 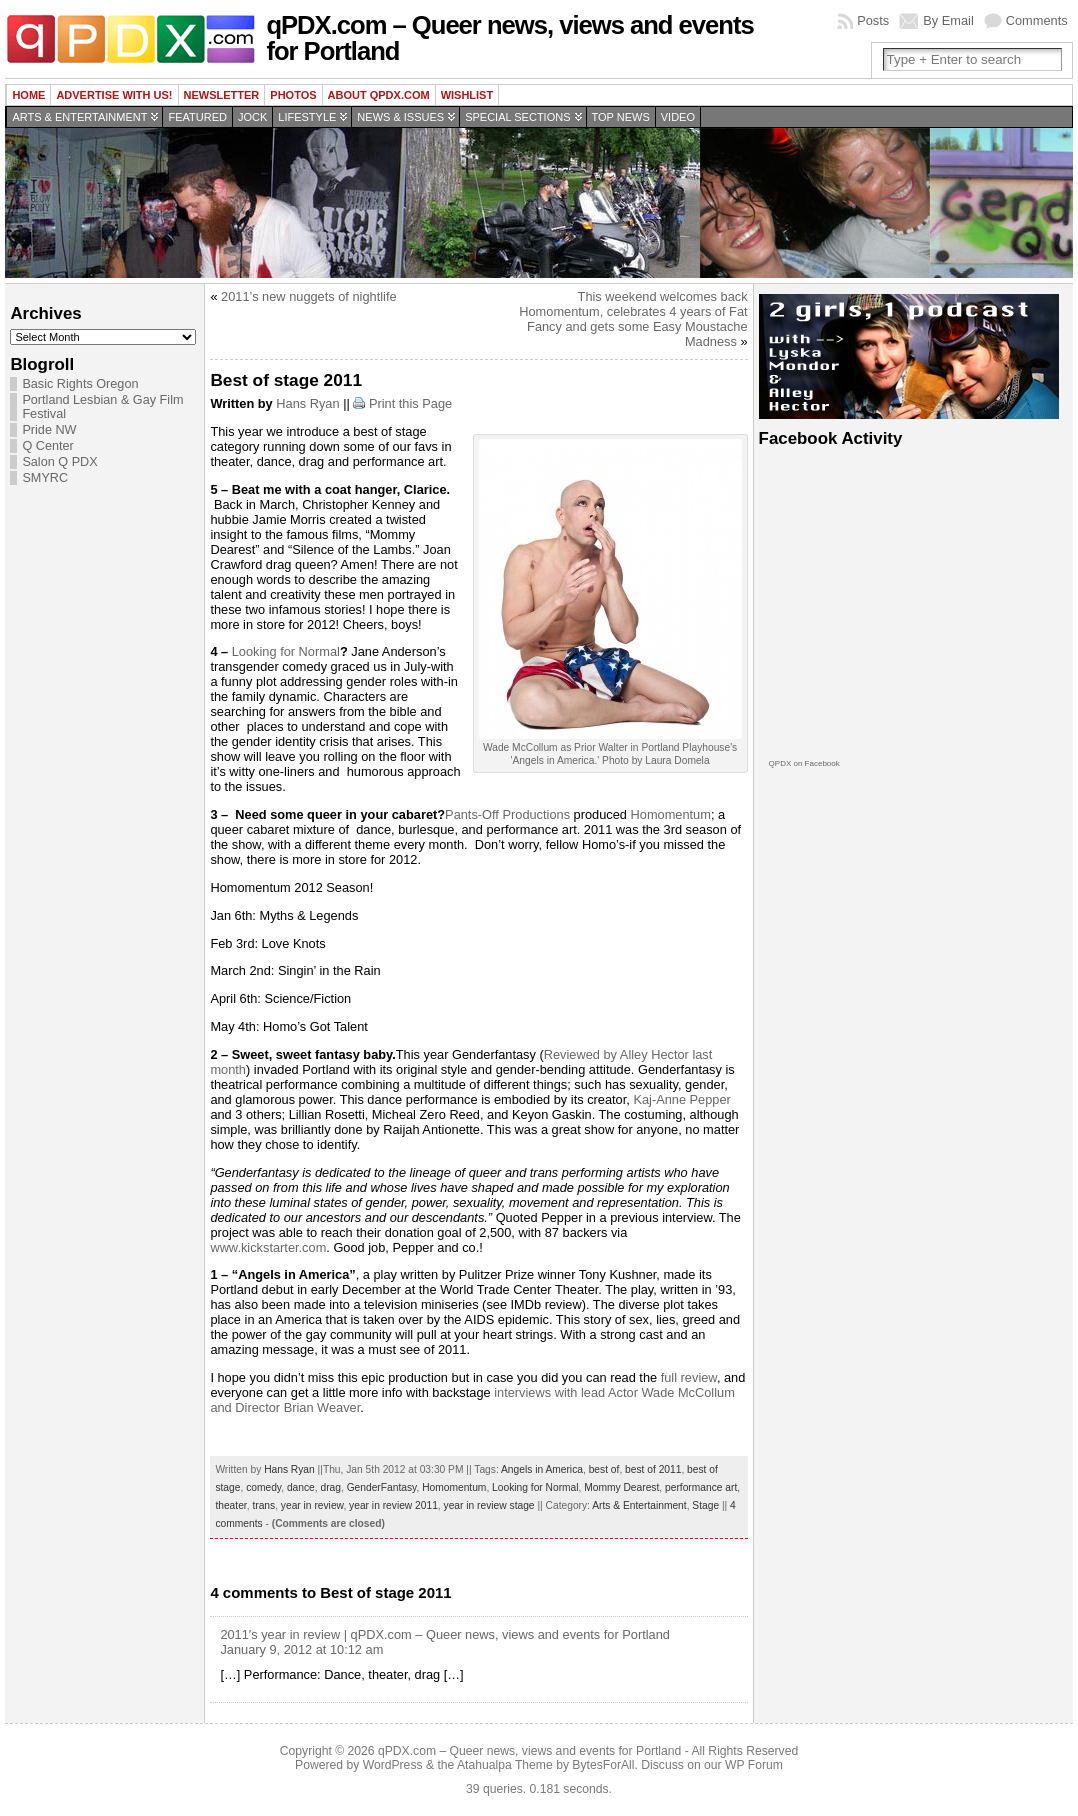 I want to click on Angels in America, so click(x=542, y=1469).